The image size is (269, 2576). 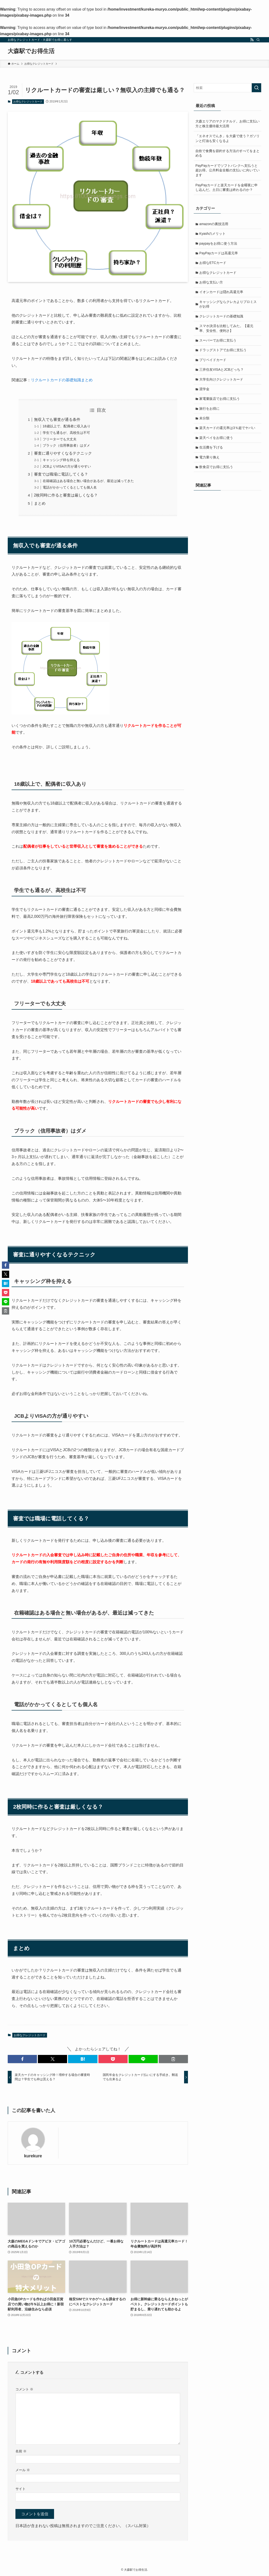 I want to click on 審査に通りやすくなるテクニック, so click(x=63, y=453).